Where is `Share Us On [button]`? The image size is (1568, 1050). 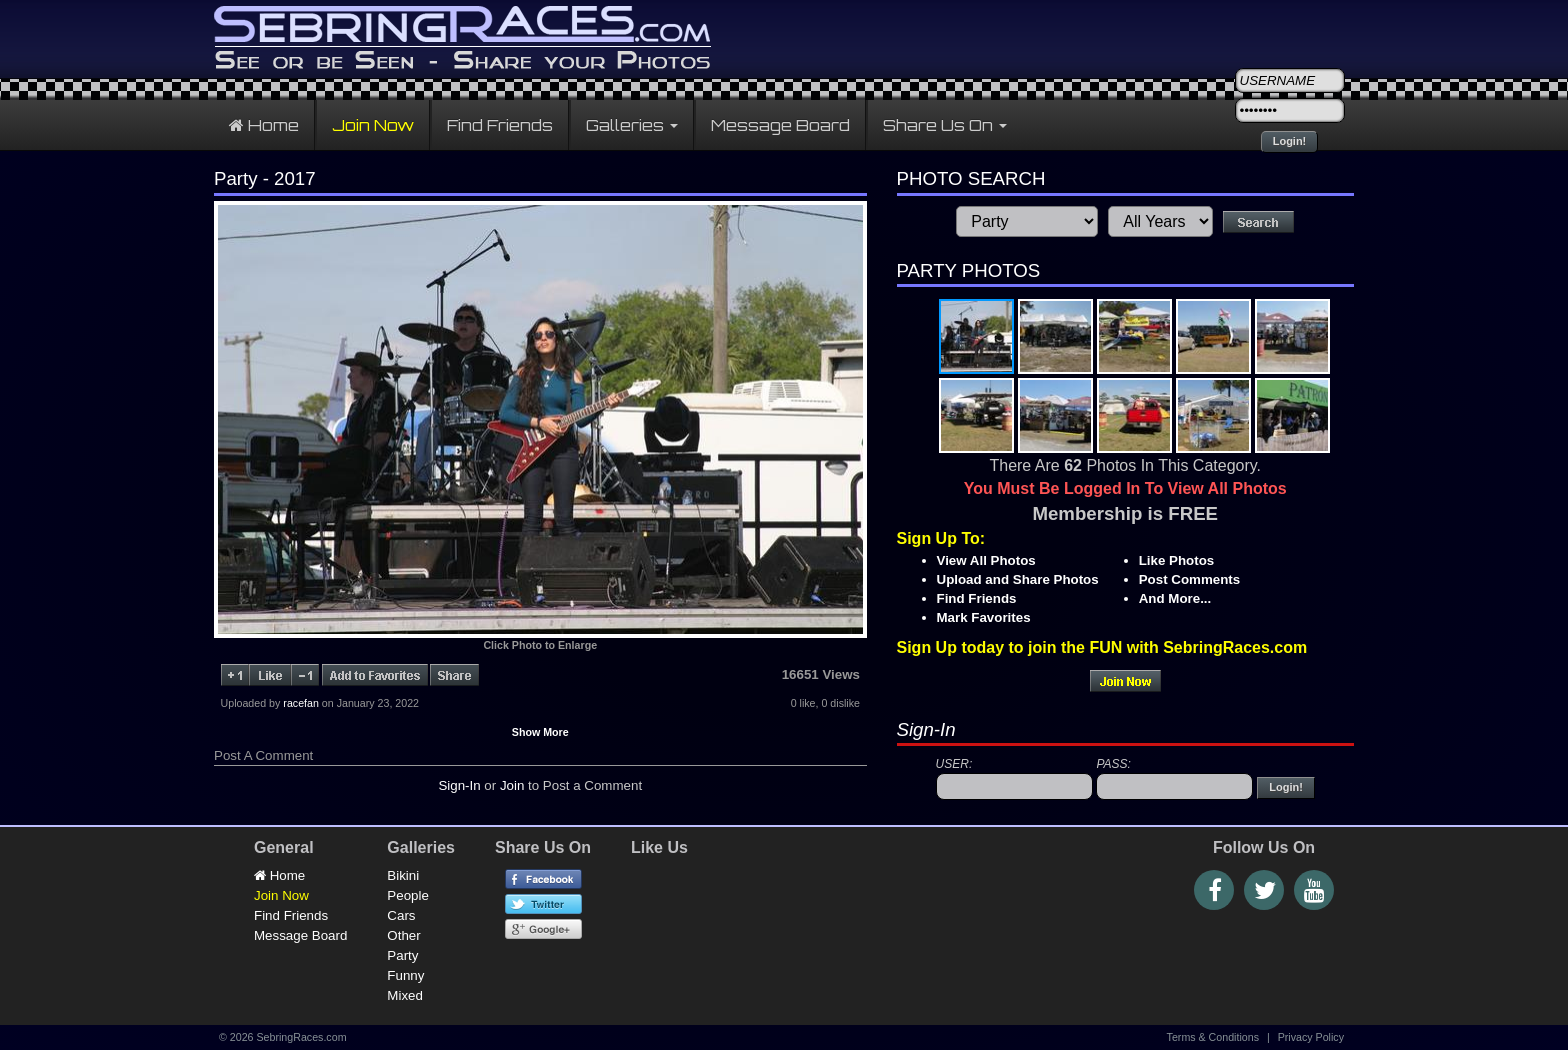 Share Us On [button] is located at coordinates (945, 125).